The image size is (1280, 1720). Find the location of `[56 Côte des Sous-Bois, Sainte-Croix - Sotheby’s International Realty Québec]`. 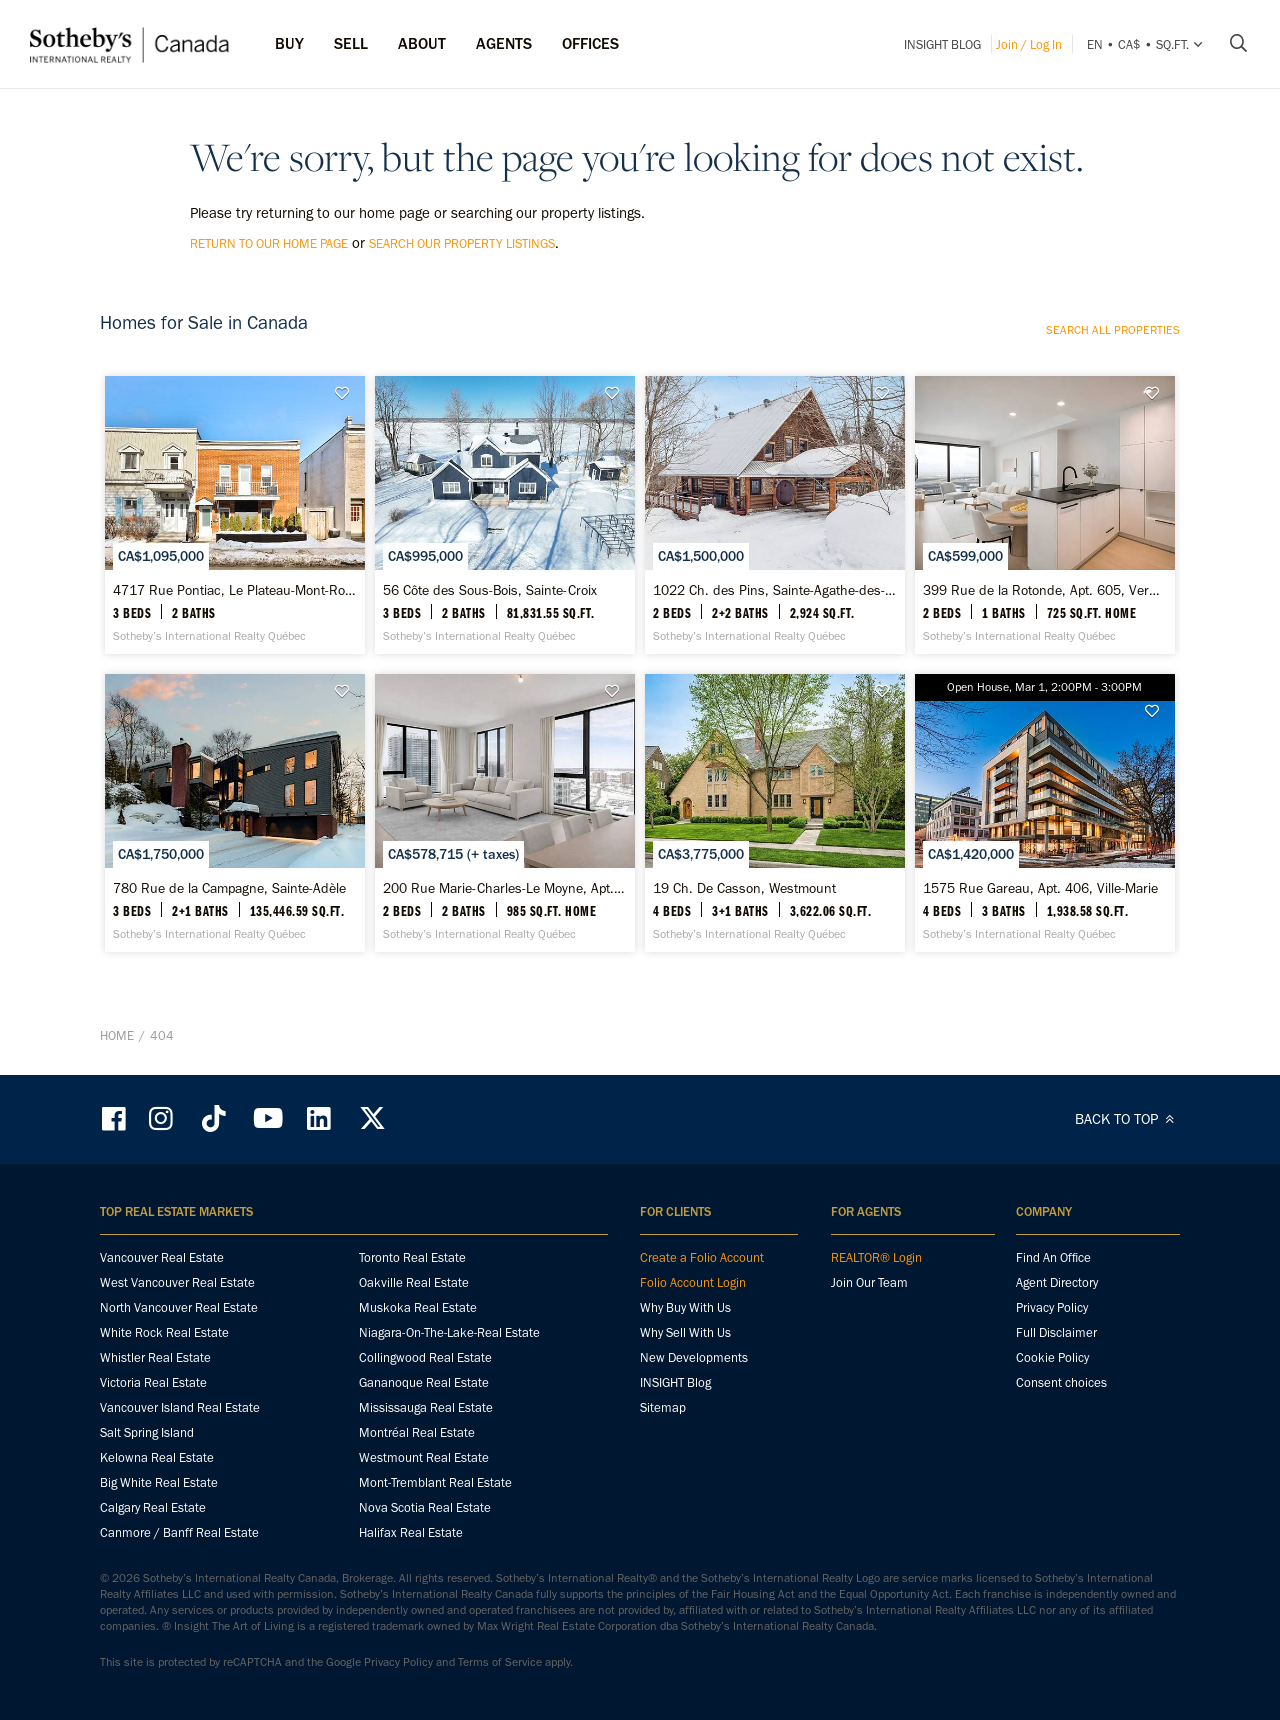

[56 Côte des Sous-Bois, Sainte-Croix - Sotheby’s International Realty Québec] is located at coordinates (504, 515).